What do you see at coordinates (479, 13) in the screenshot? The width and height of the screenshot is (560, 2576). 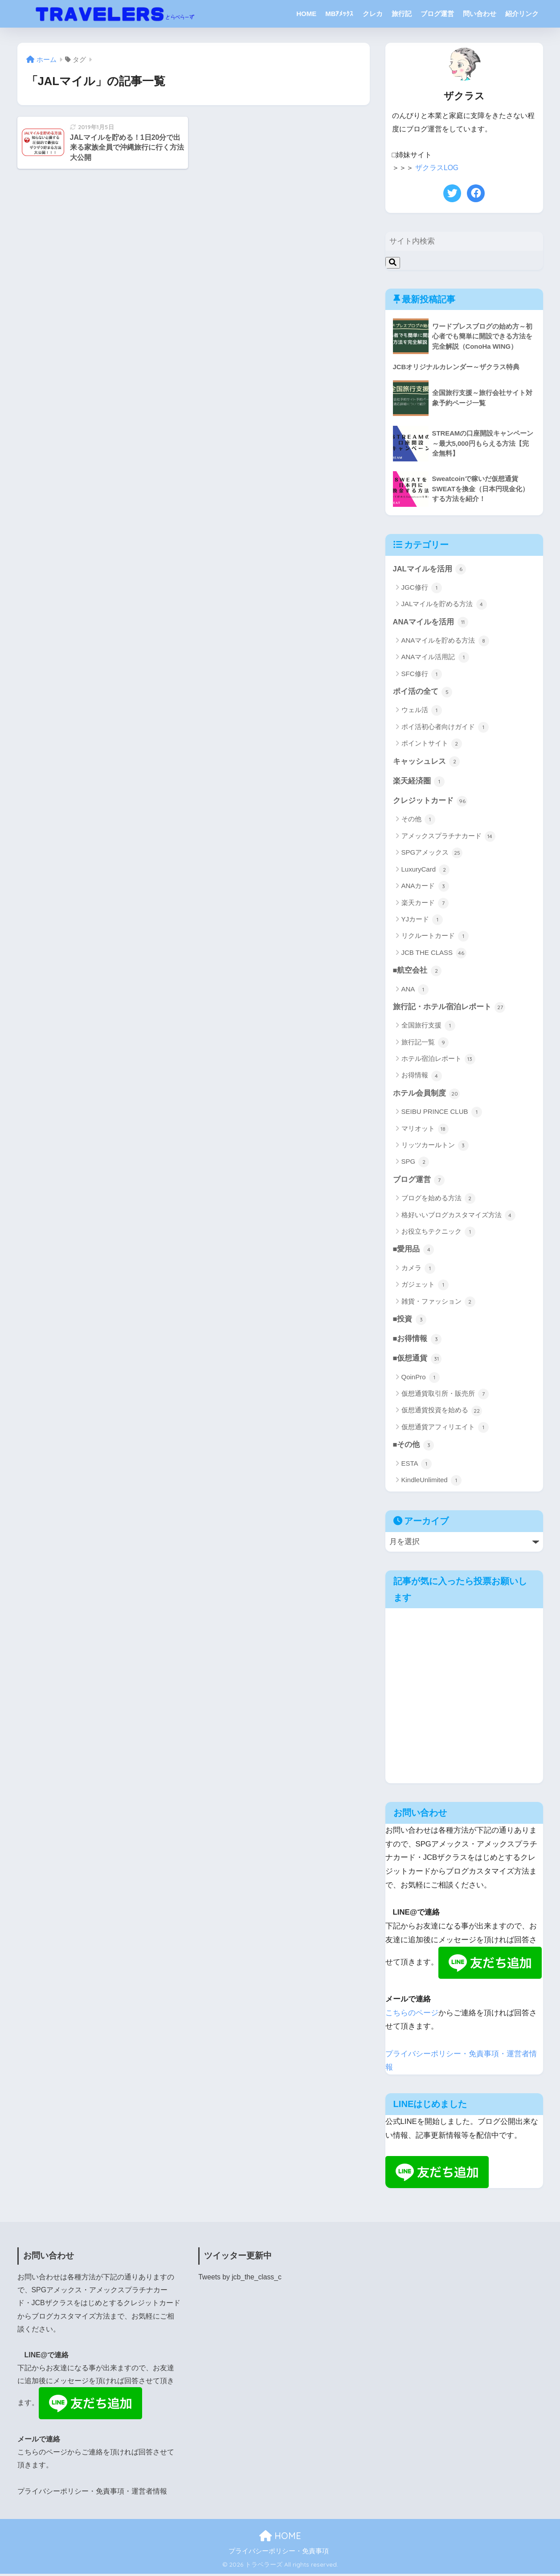 I see `問い合わせ` at bounding box center [479, 13].